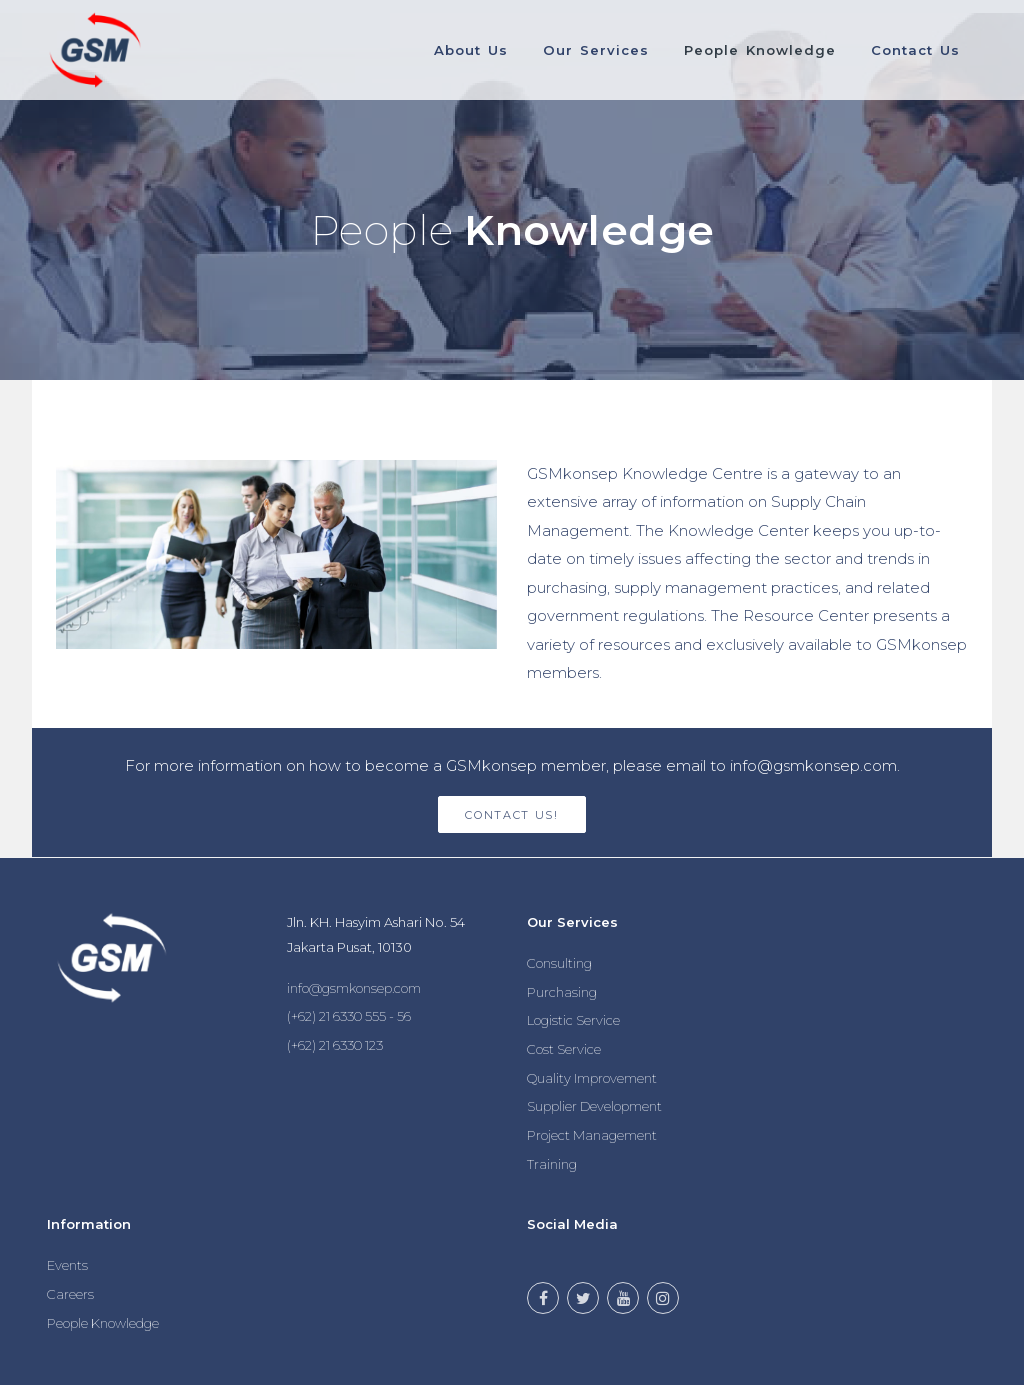  What do you see at coordinates (594, 1106) in the screenshot?
I see `Supplier Development` at bounding box center [594, 1106].